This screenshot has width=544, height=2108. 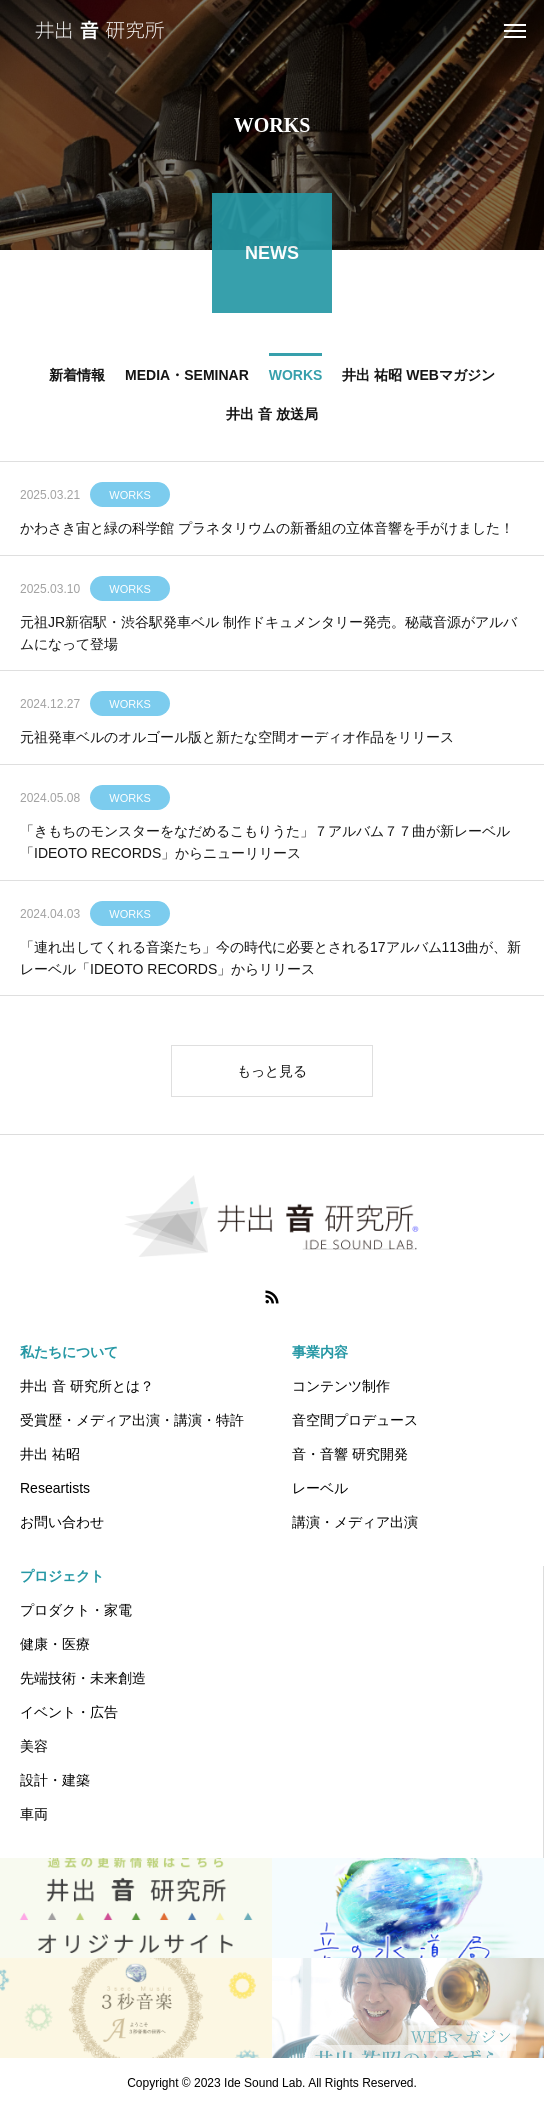 What do you see at coordinates (237, 740) in the screenshot?
I see `元祖発車ベルのオルゴール版と新たな空間オーディオ作品をリリース` at bounding box center [237, 740].